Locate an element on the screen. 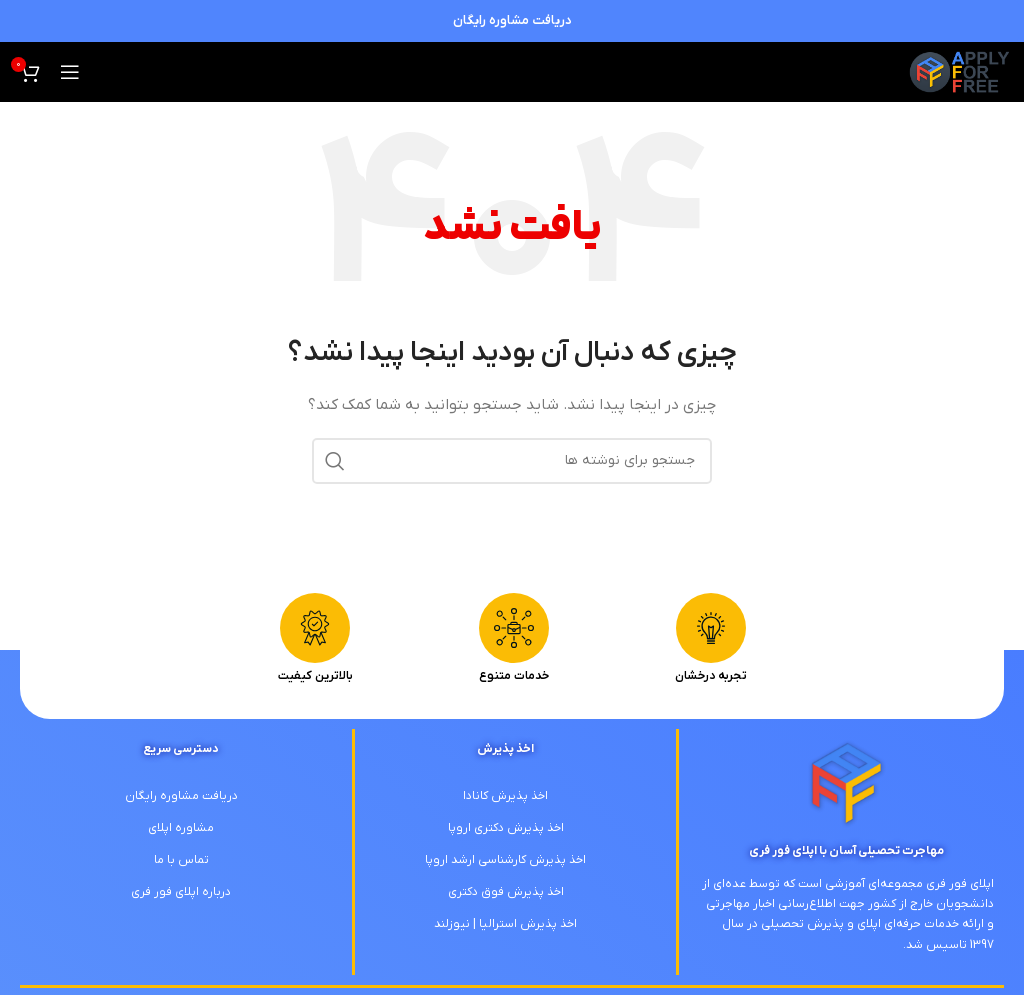 The width and height of the screenshot is (1024, 995). [جستجو] is located at coordinates (512, 461).